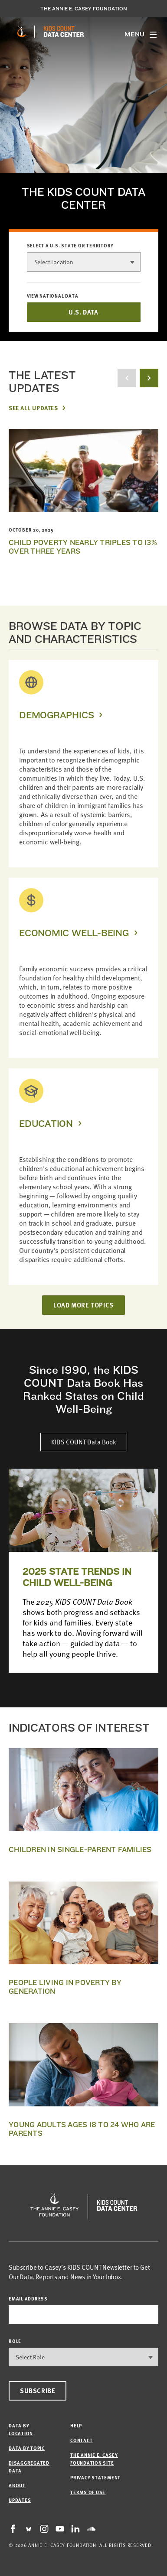 Image resolution: width=167 pixels, height=2576 pixels. Describe the element at coordinates (15, 2341) in the screenshot. I see `Role` at that location.